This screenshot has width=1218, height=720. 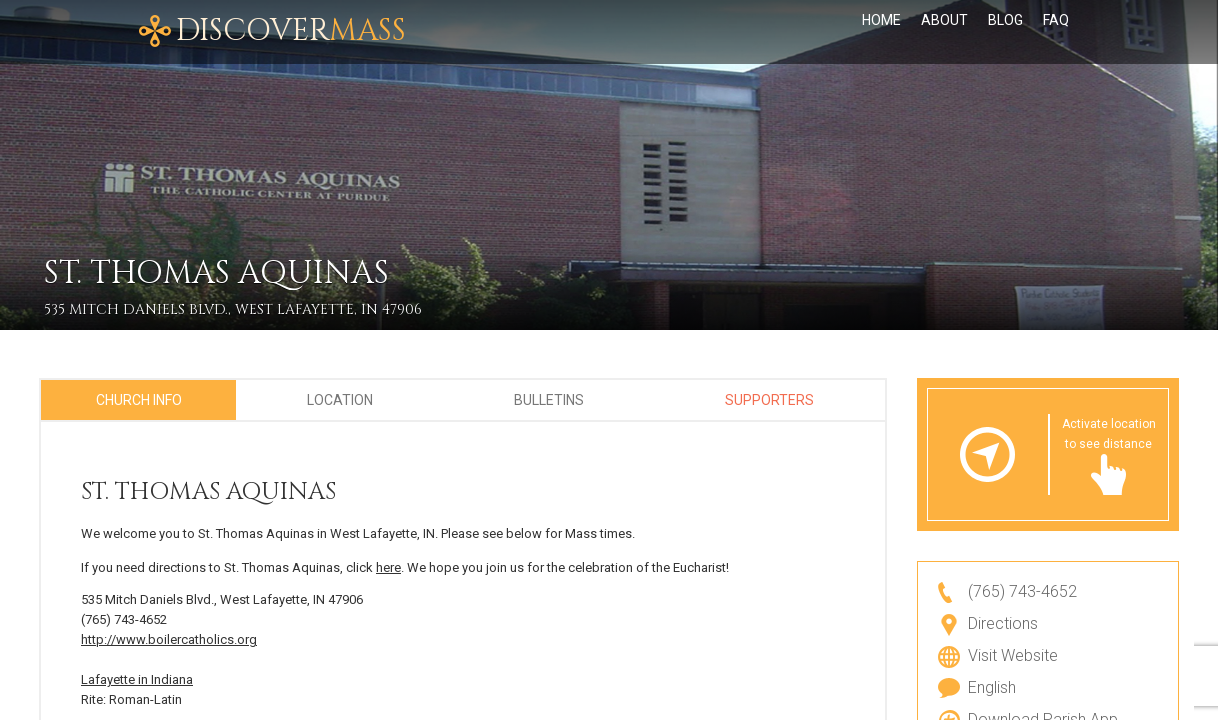 I want to click on Bulletins, so click(x=549, y=400).